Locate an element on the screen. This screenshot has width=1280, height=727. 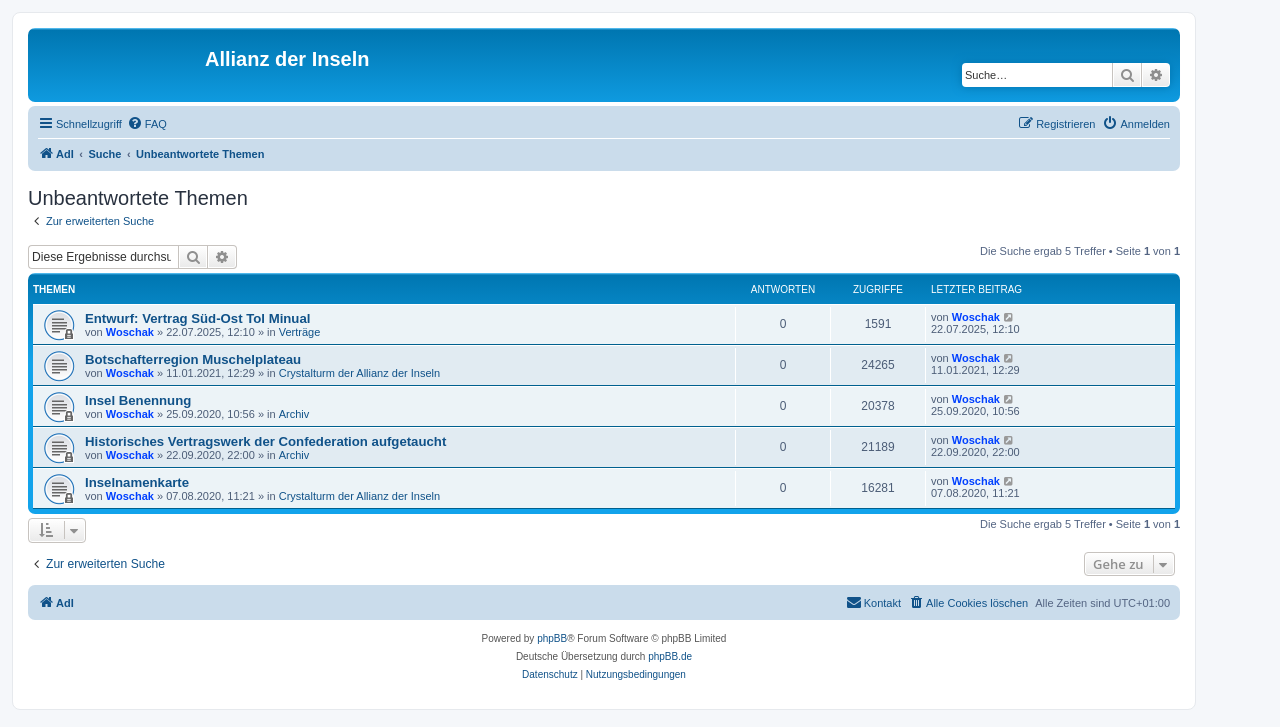
[menuitem] is located at coordinates (147, 124).